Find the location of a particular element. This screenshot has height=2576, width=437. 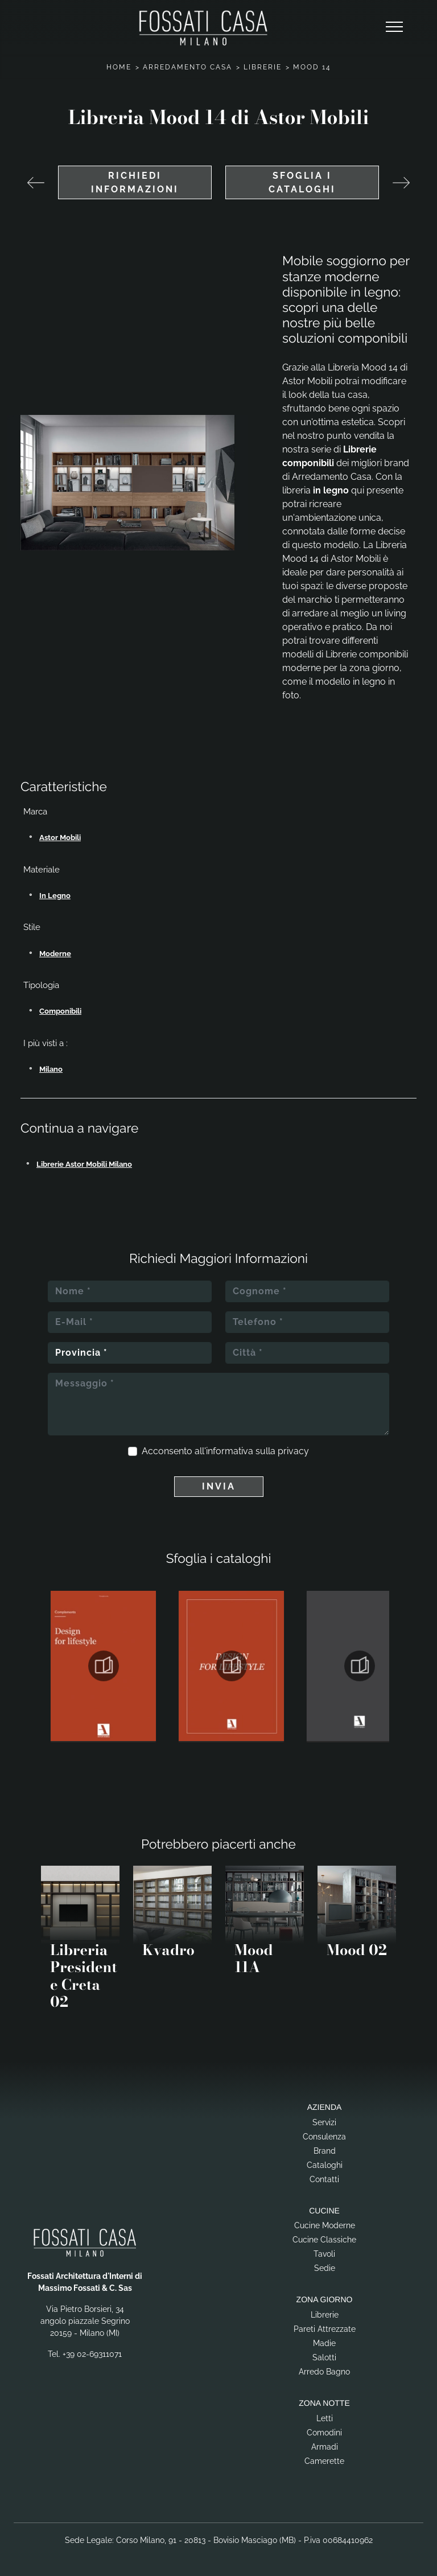

moderne is located at coordinates (55, 953).